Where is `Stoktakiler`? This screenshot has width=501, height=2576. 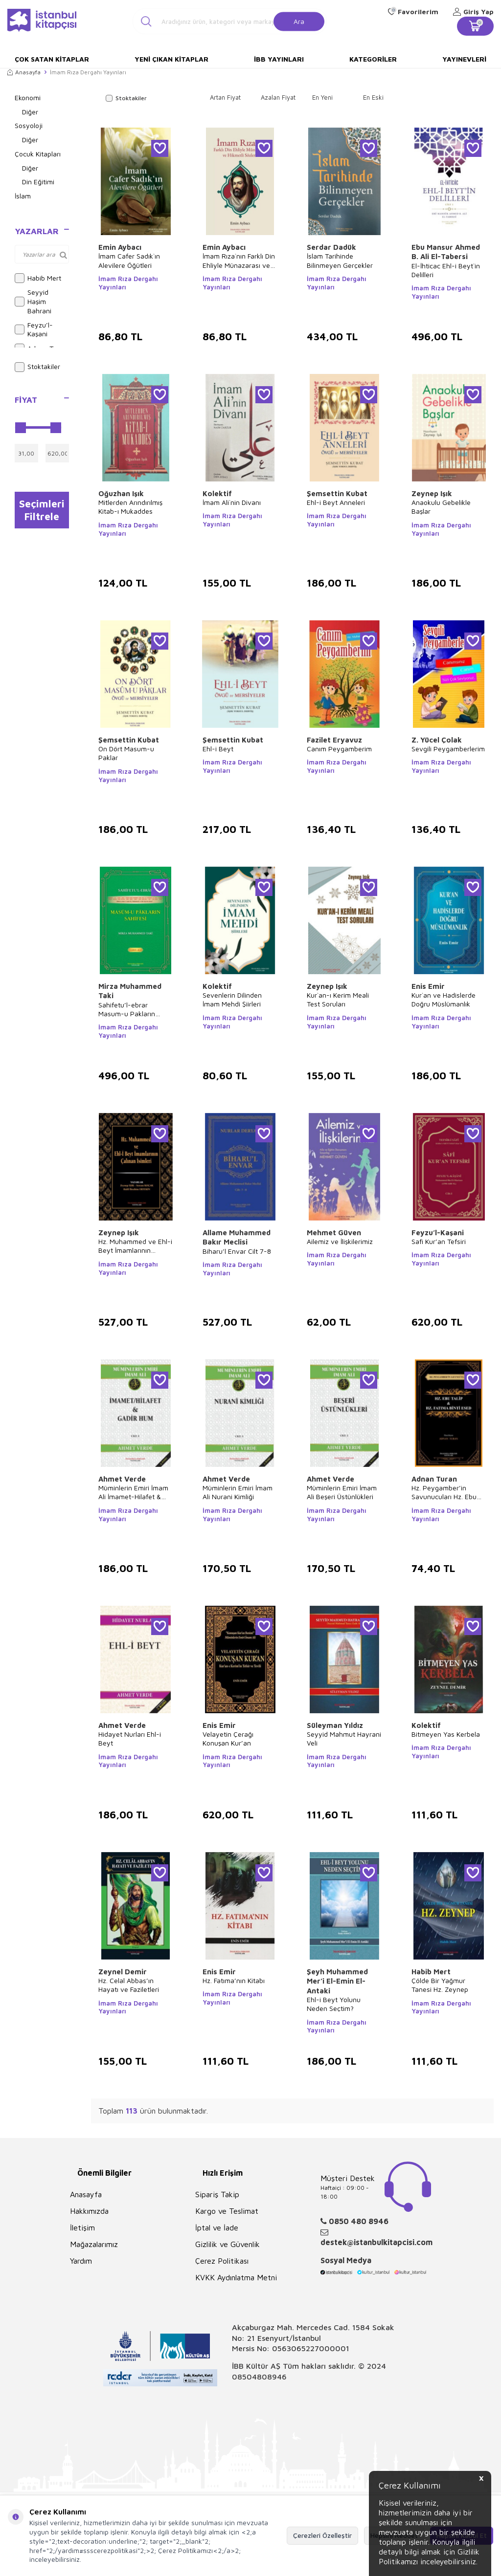
Stoktakiler is located at coordinates (37, 367).